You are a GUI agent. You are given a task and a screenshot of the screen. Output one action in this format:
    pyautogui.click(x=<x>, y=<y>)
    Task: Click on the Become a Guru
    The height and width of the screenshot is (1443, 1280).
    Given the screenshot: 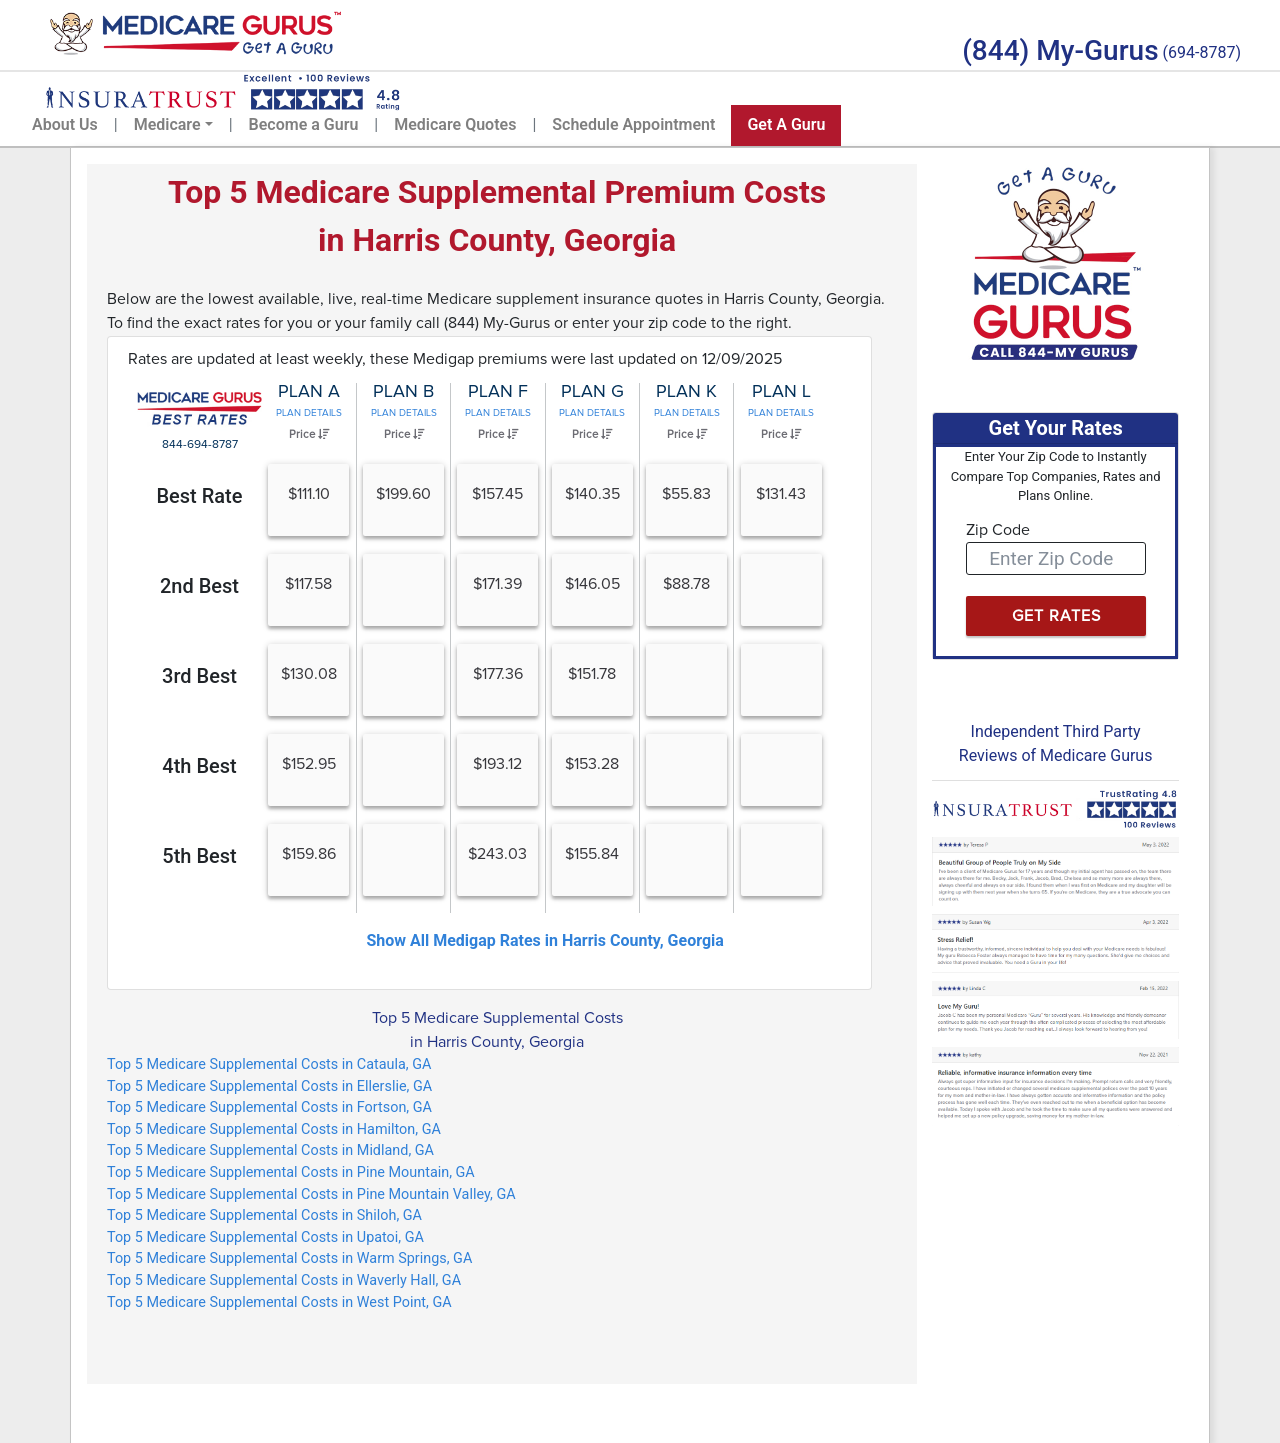 What is the action you would take?
    pyautogui.click(x=304, y=124)
    